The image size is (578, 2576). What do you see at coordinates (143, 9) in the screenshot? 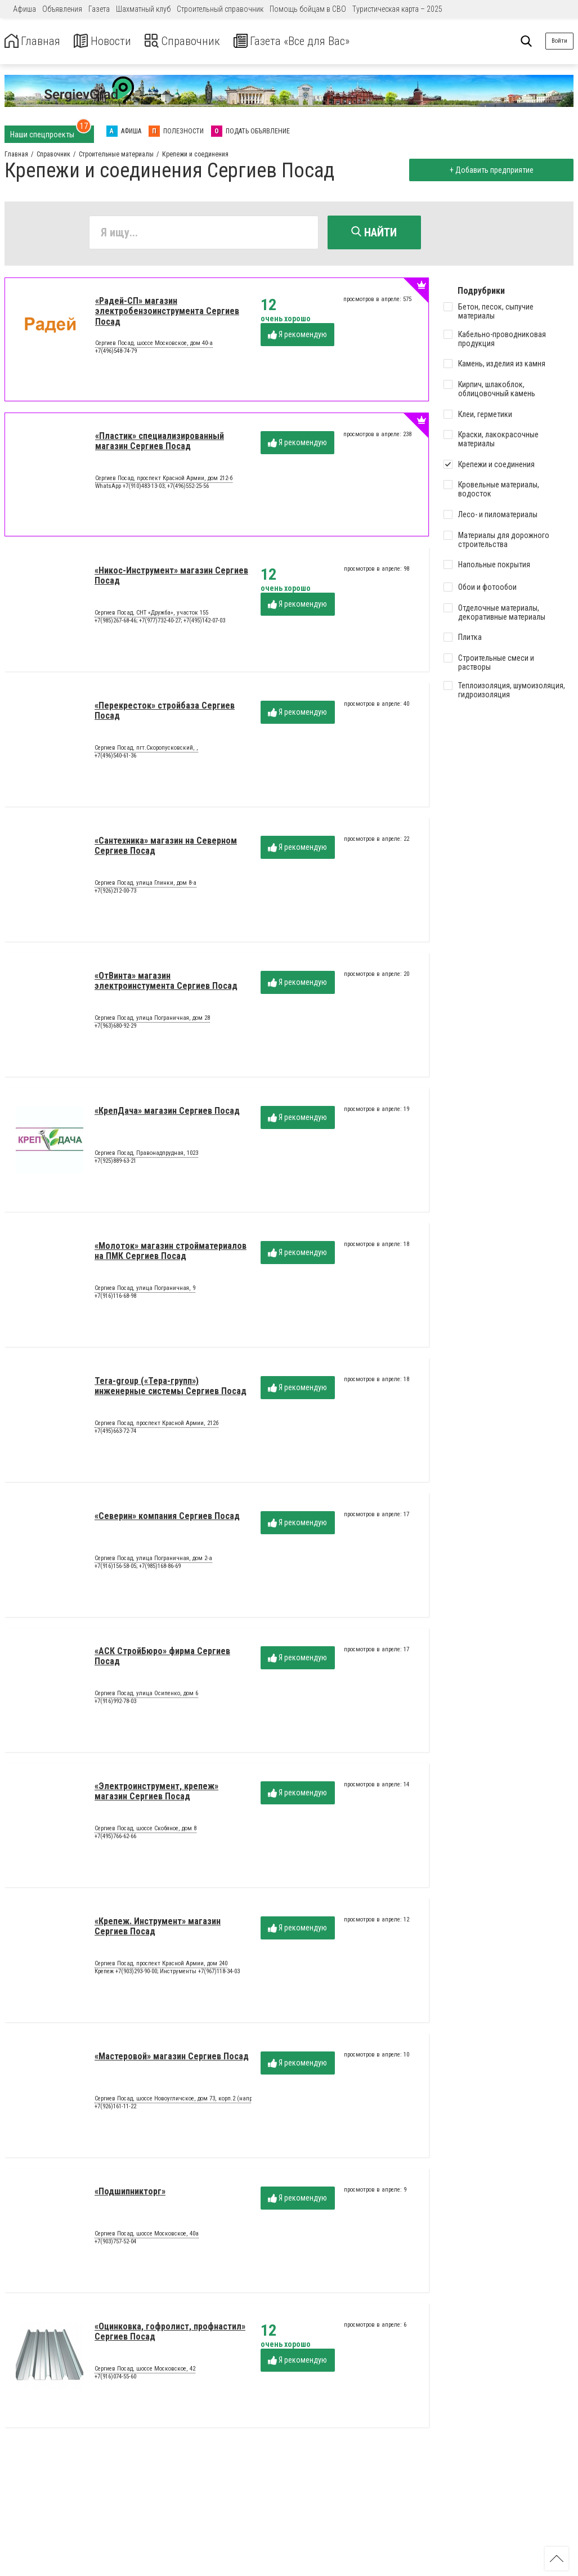
I see `Шахматный клуб` at bounding box center [143, 9].